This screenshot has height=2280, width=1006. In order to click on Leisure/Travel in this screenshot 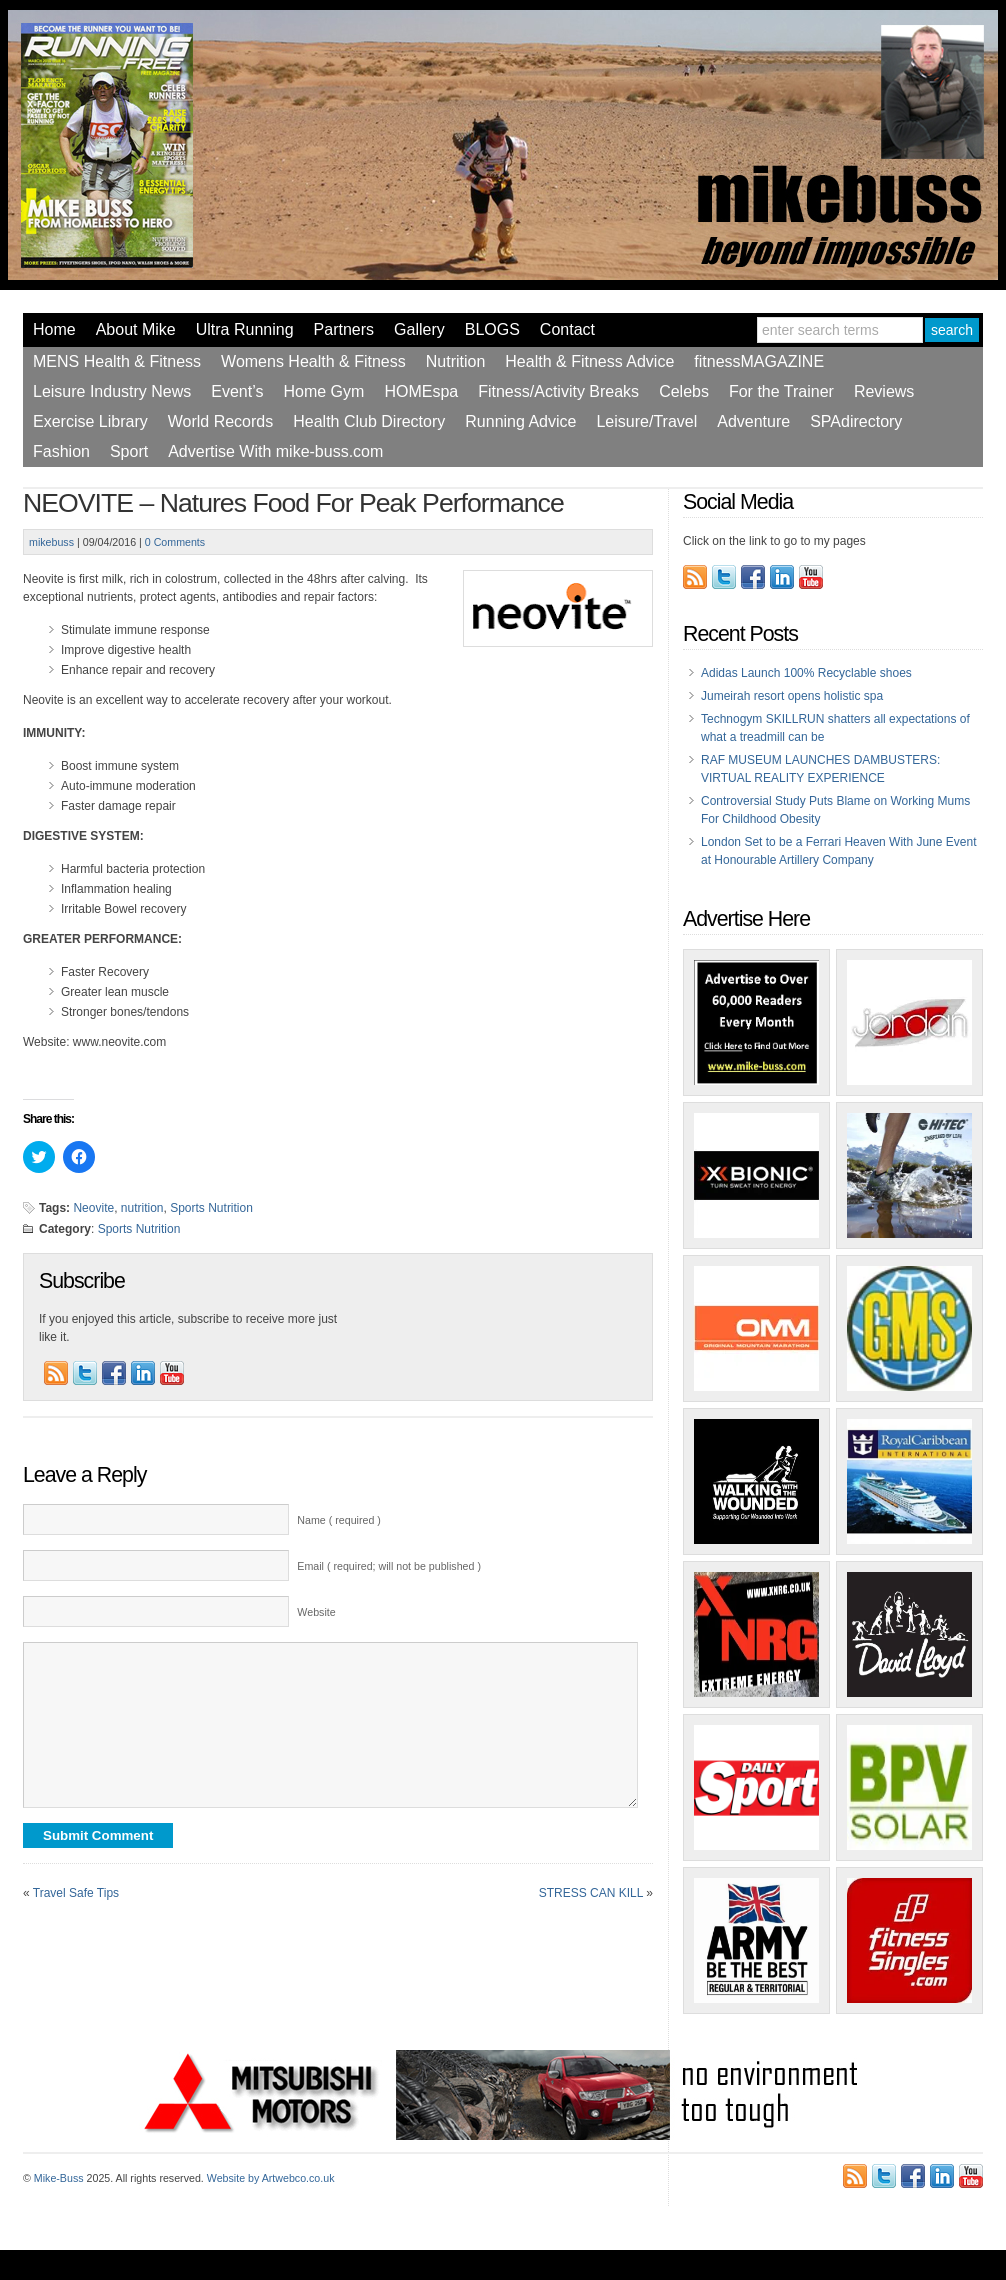, I will do `click(646, 421)`.